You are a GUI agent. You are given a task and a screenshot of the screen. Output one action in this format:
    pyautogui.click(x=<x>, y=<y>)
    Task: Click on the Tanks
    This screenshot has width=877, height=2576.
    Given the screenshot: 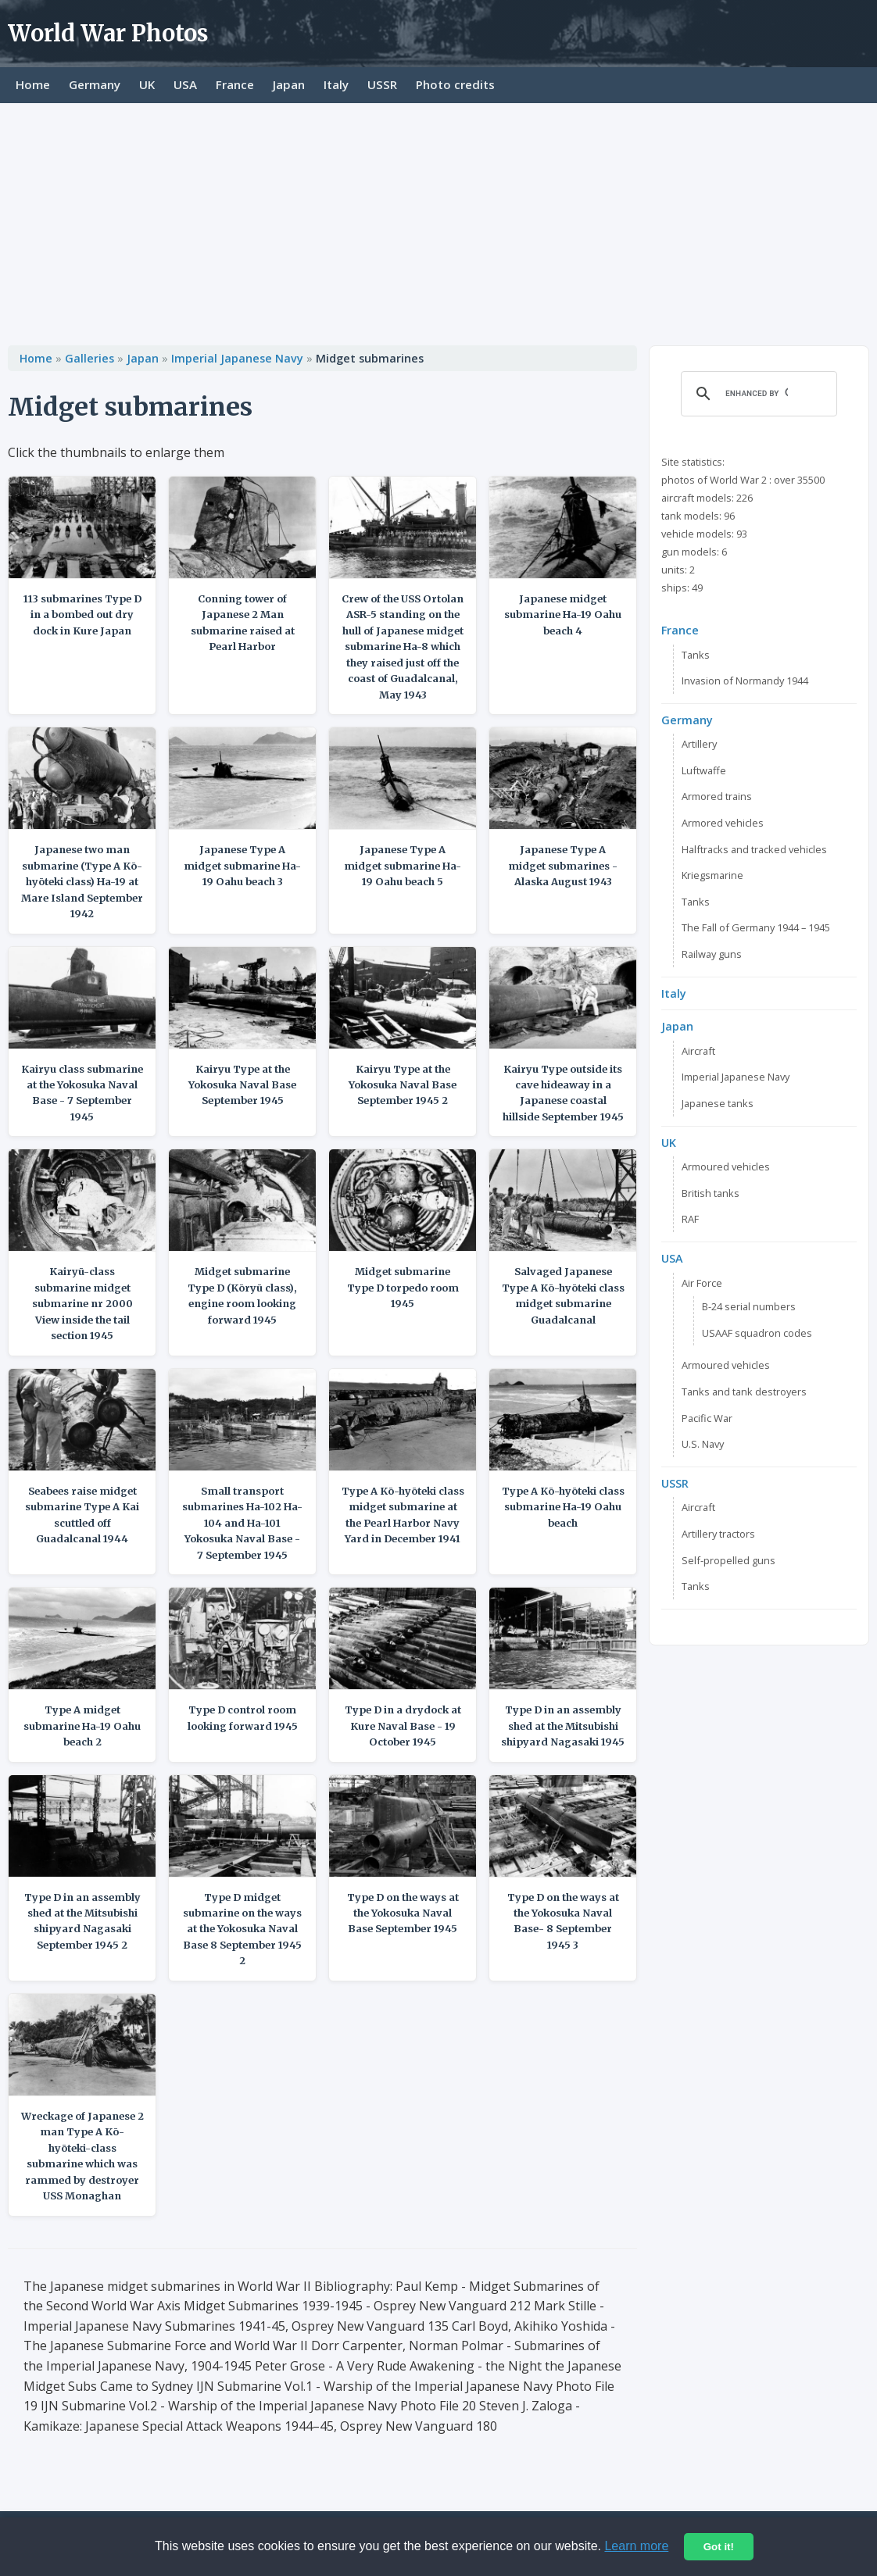 What is the action you would take?
    pyautogui.click(x=696, y=655)
    